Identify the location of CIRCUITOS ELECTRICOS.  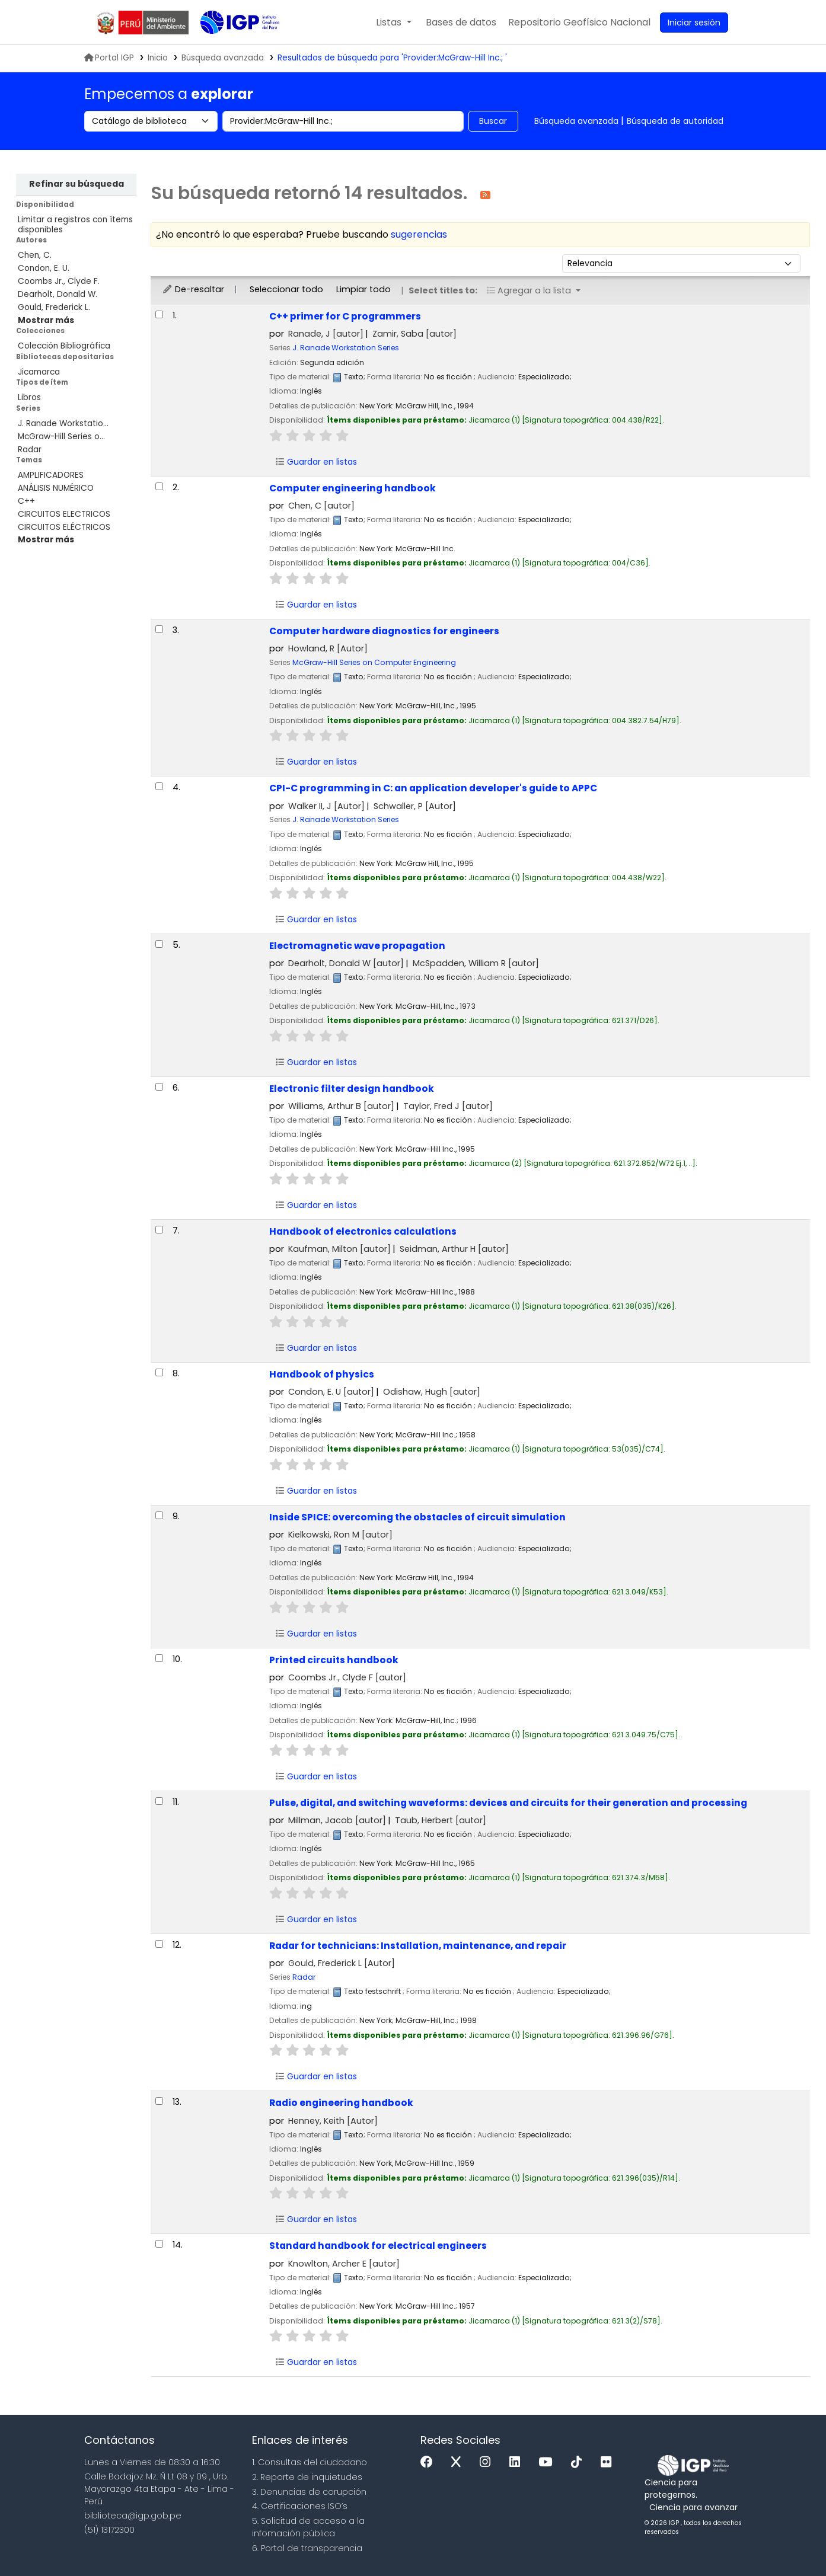
(64, 514).